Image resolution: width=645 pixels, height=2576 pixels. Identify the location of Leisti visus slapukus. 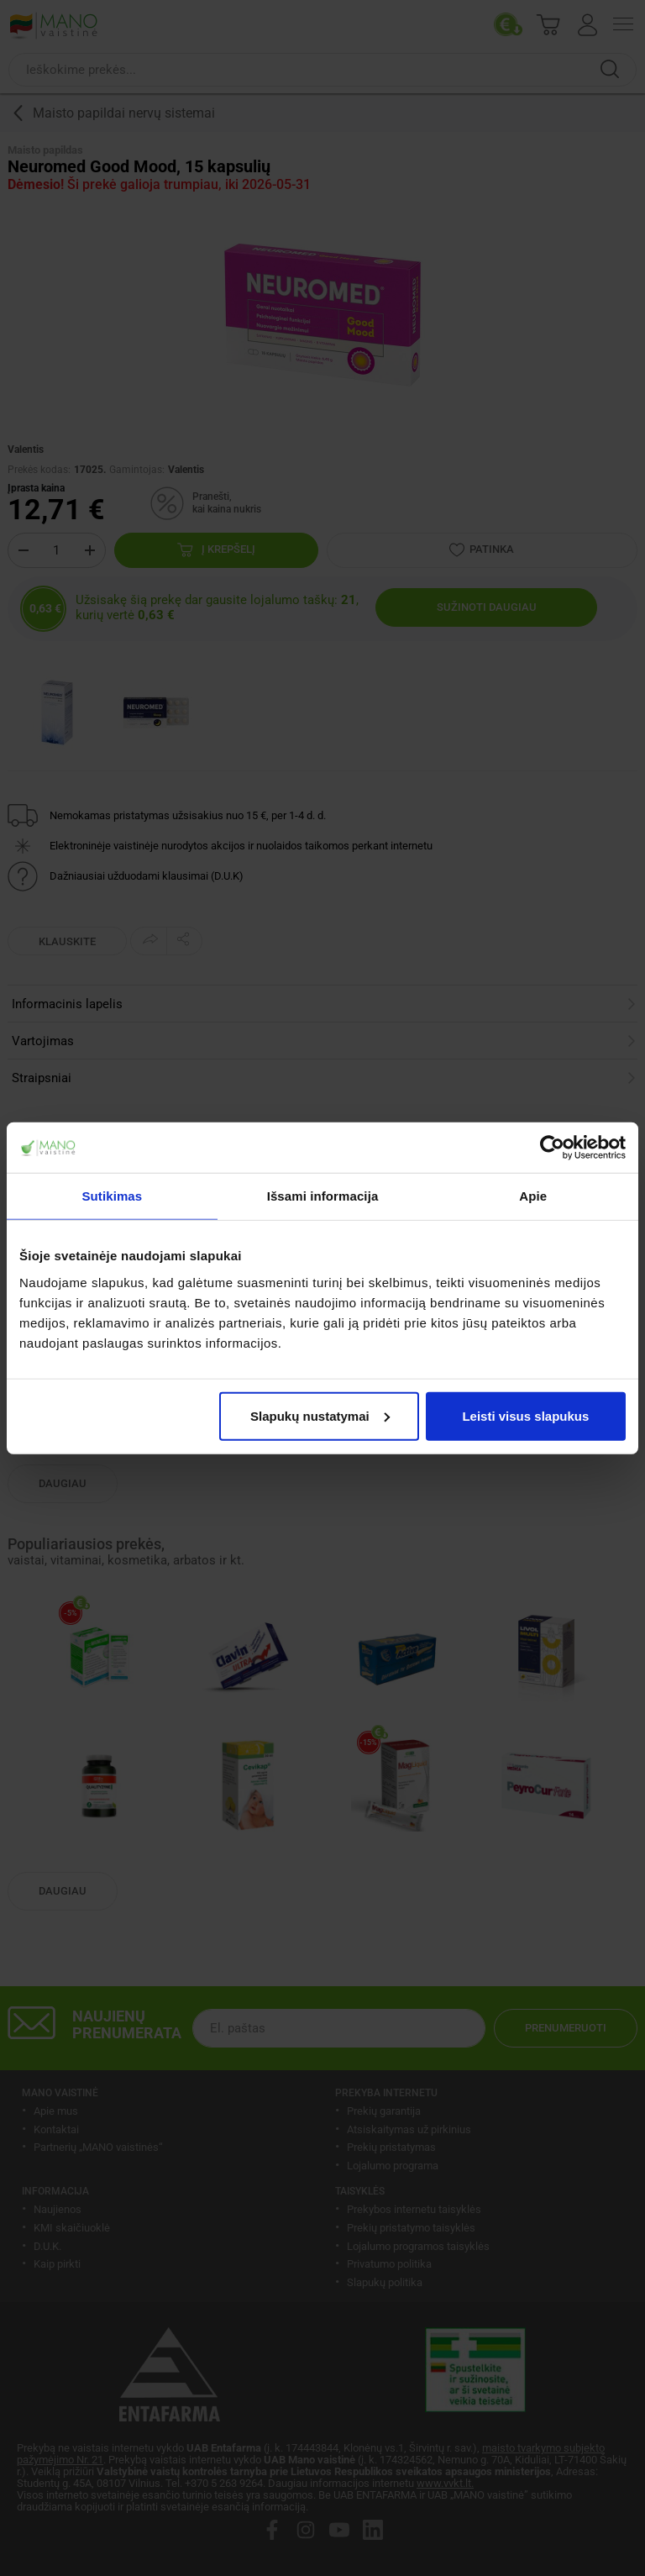
(525, 1415).